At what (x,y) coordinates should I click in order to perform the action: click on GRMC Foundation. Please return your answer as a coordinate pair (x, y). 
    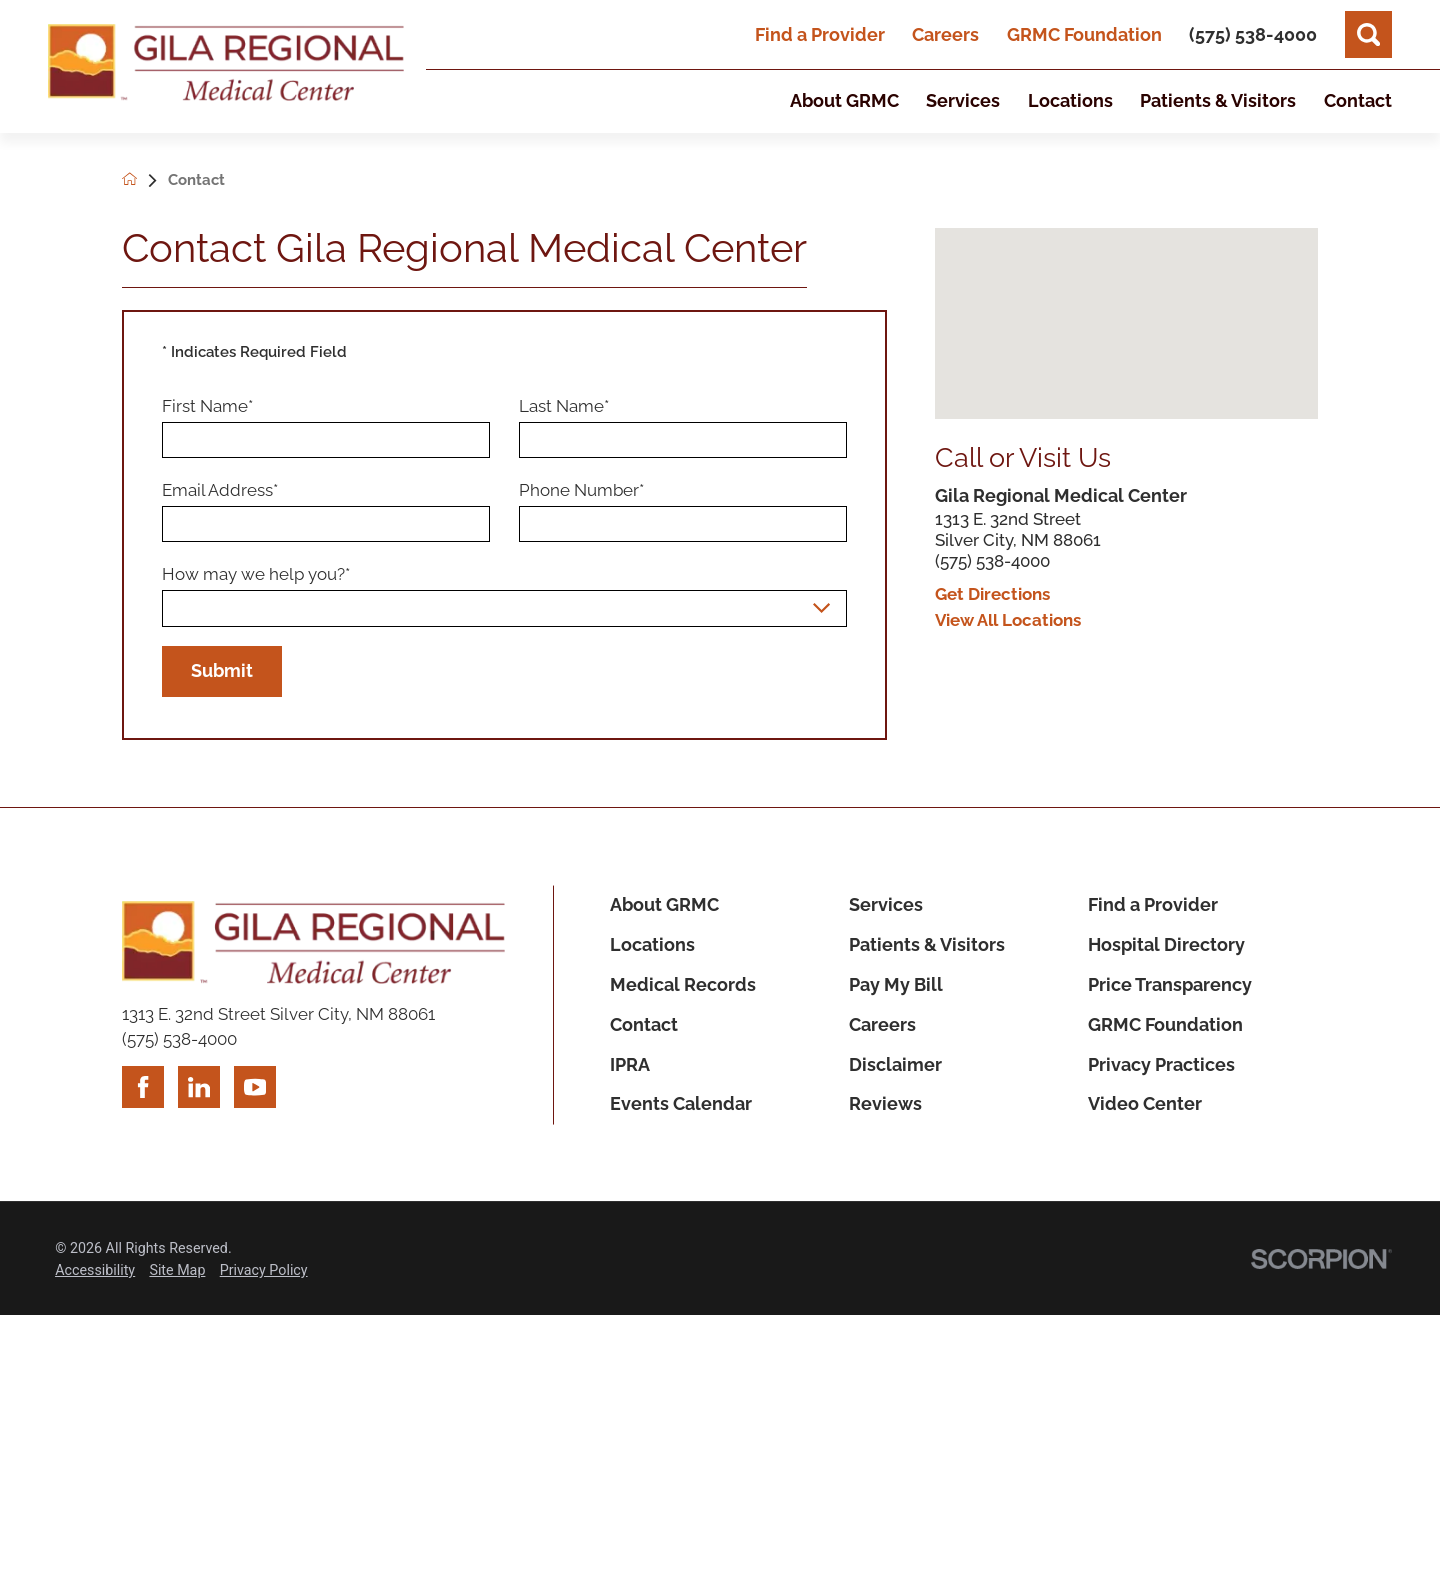
    Looking at the image, I should click on (1084, 34).